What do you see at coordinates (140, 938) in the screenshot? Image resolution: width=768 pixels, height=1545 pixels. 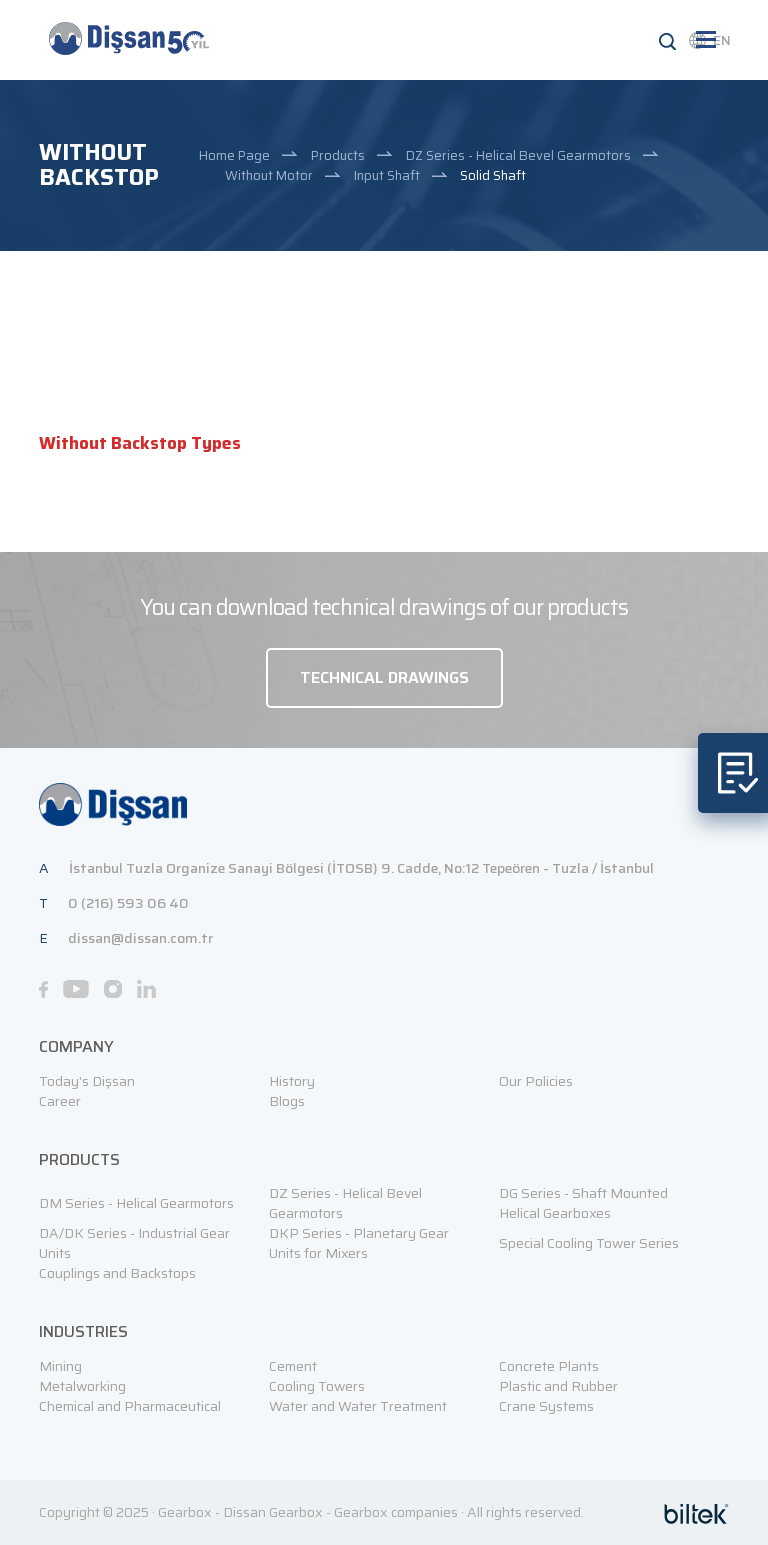 I see `dissan@dissan.com.tr` at bounding box center [140, 938].